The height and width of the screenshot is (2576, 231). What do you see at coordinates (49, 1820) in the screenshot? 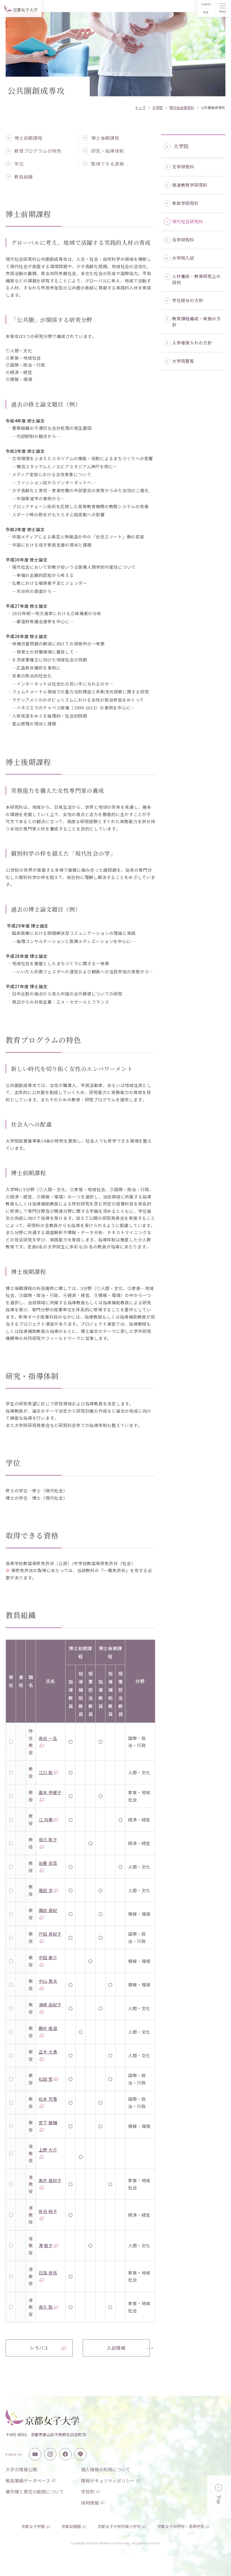
I see `江 向華` at bounding box center [49, 1820].